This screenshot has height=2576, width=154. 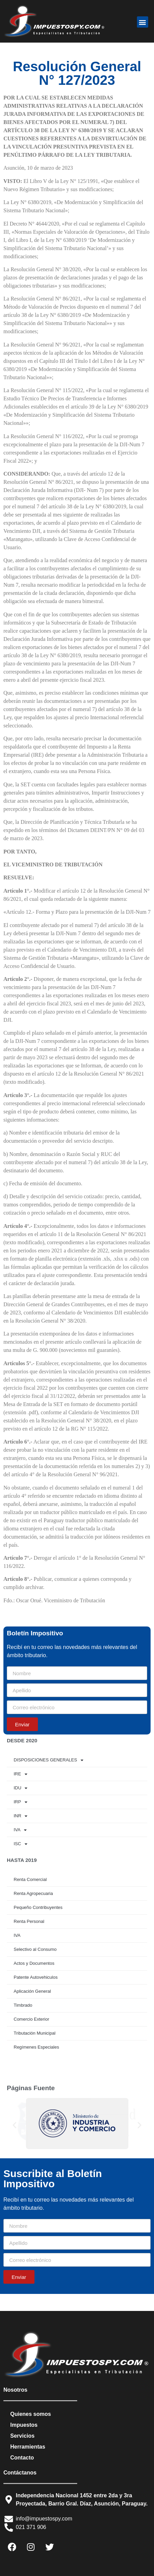 What do you see at coordinates (142, 22) in the screenshot?
I see `[button]` at bounding box center [142, 22].